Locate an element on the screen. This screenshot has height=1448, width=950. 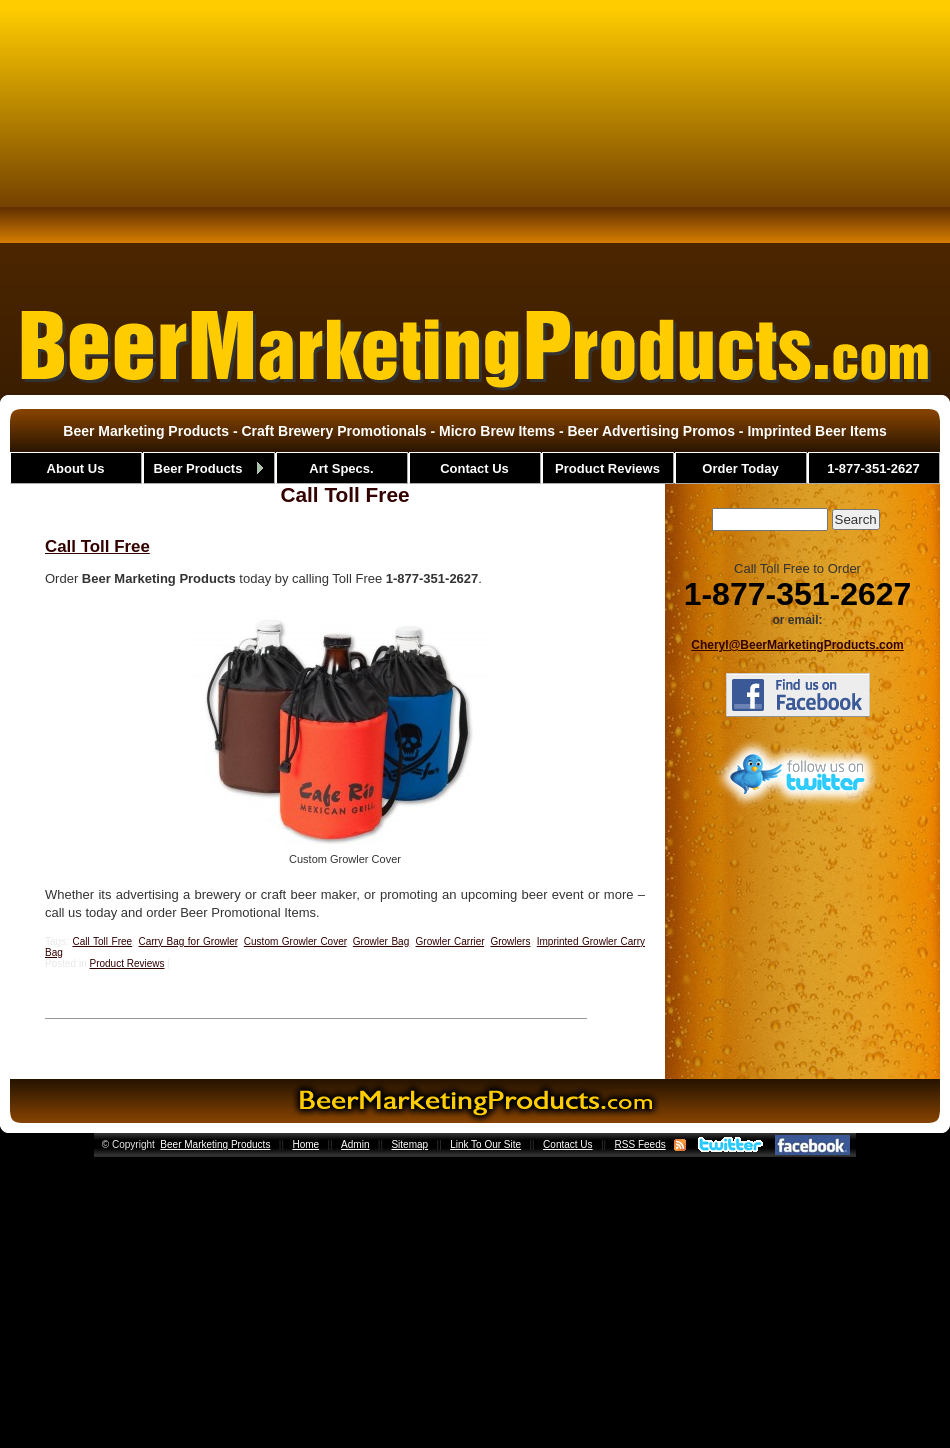
[Advertisement] is located at coordinates (474, 145).